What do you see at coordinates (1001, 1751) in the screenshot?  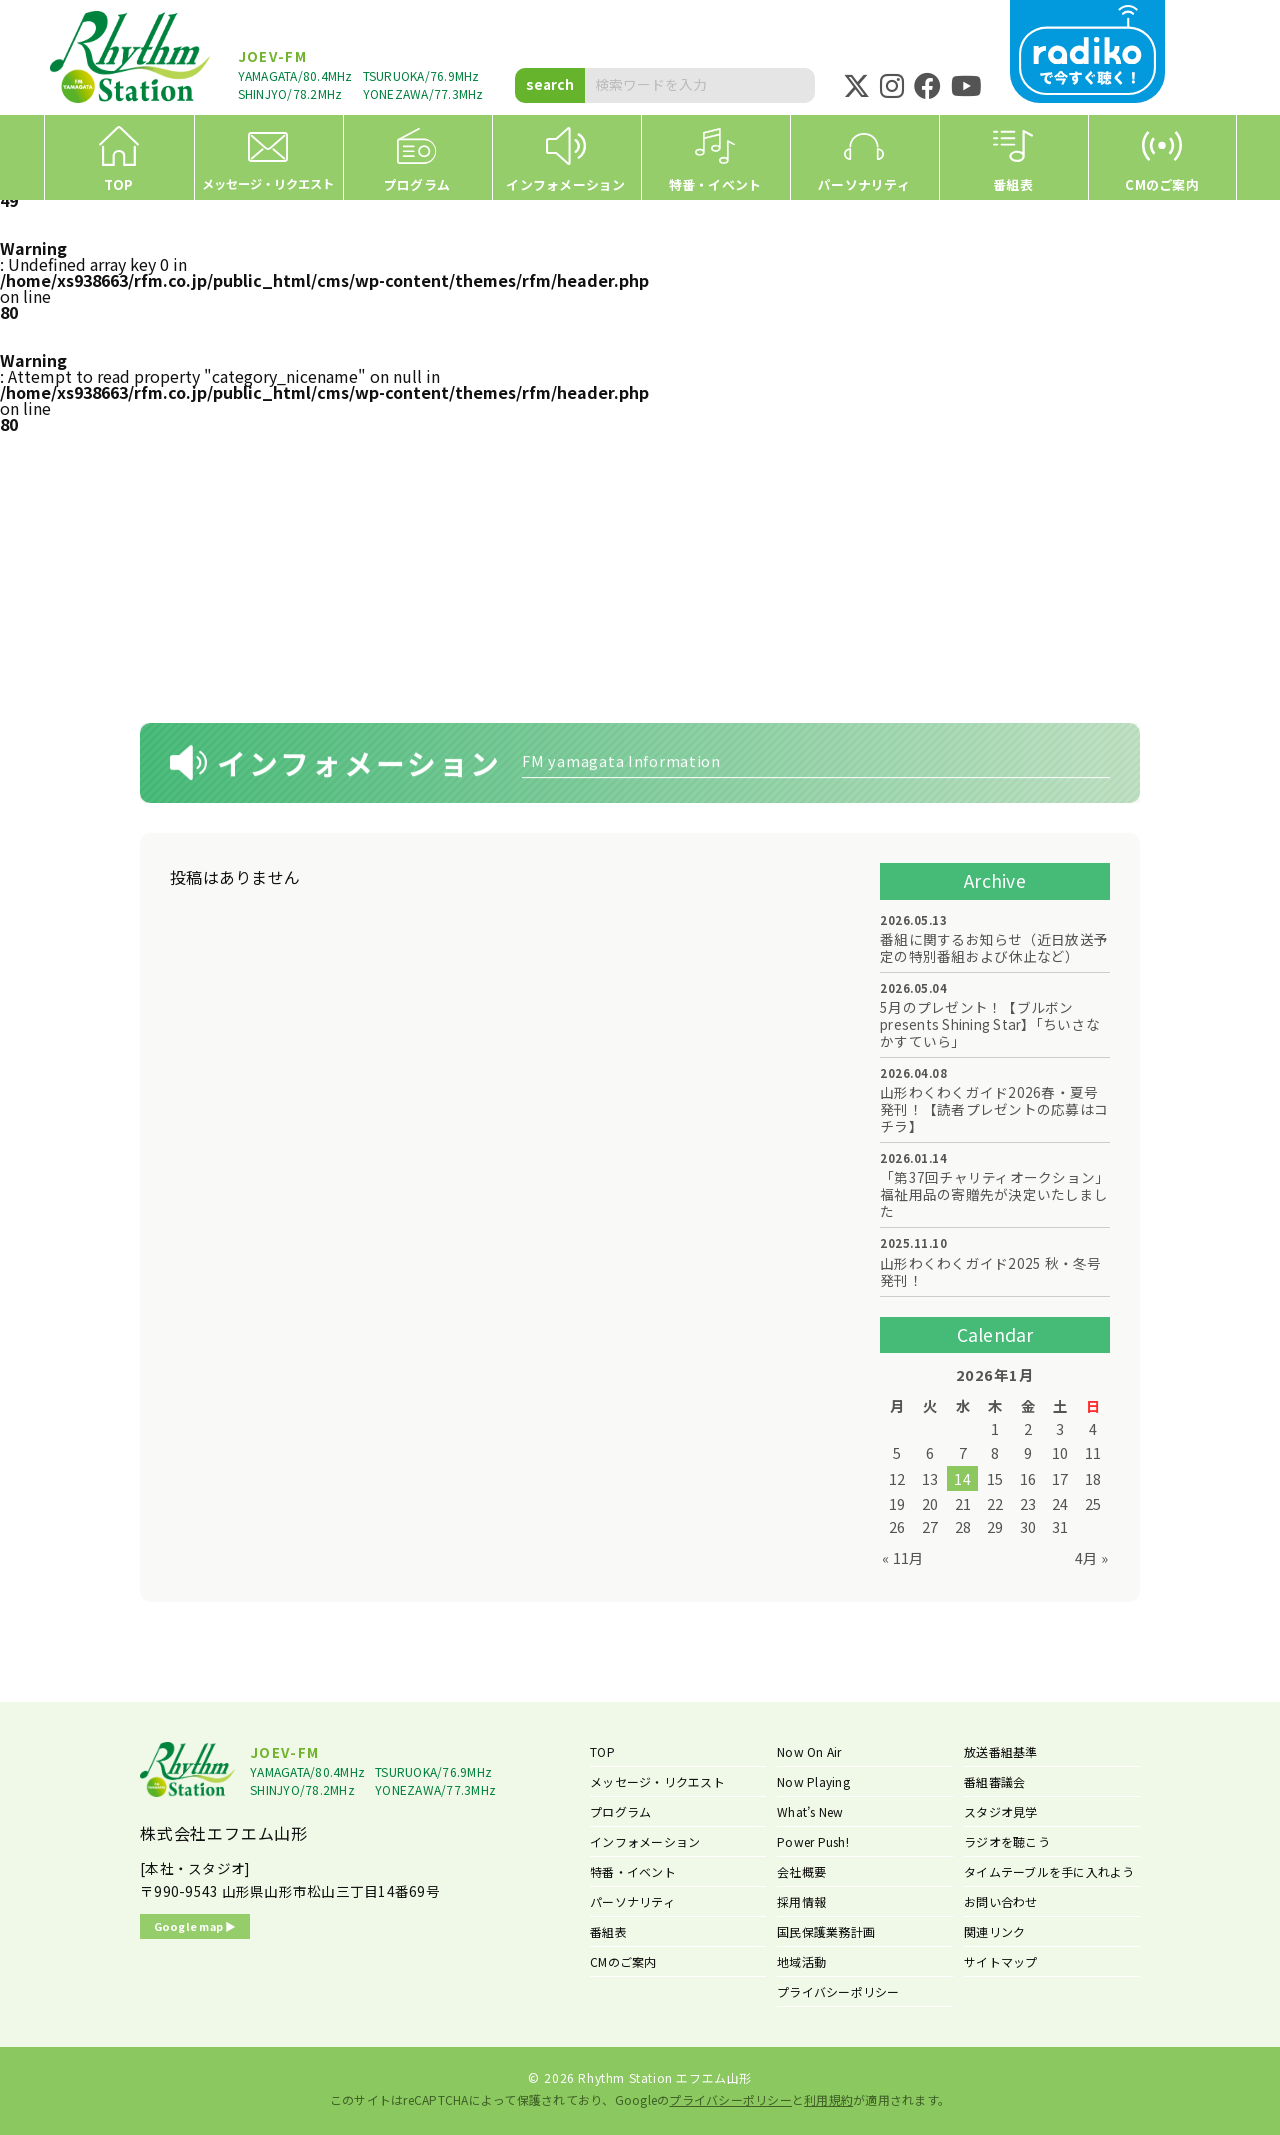 I see `放送番組基準` at bounding box center [1001, 1751].